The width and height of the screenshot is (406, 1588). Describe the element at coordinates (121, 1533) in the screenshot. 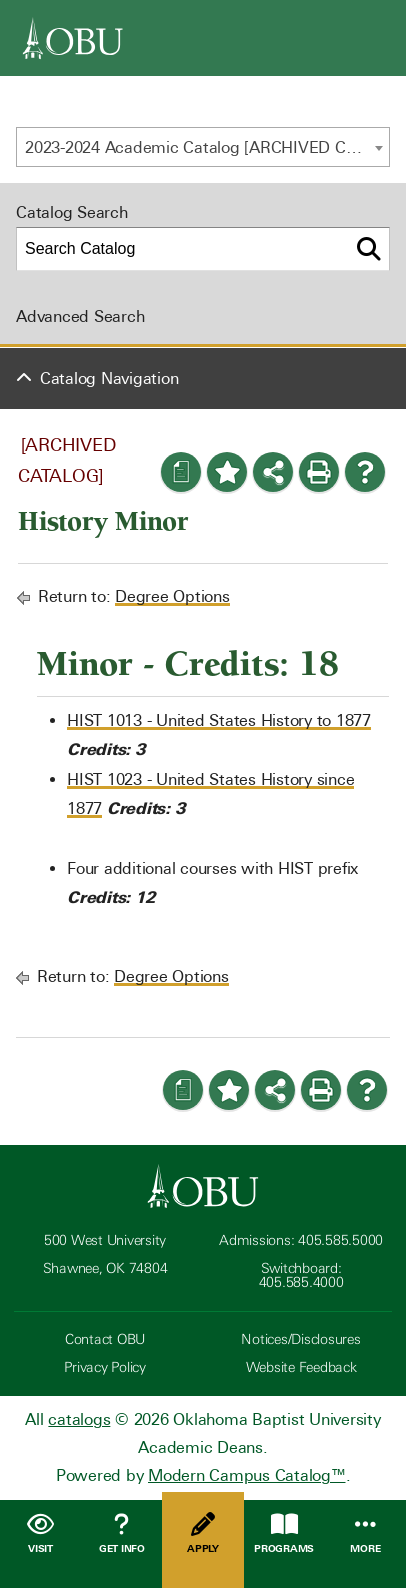

I see `Get Info` at that location.